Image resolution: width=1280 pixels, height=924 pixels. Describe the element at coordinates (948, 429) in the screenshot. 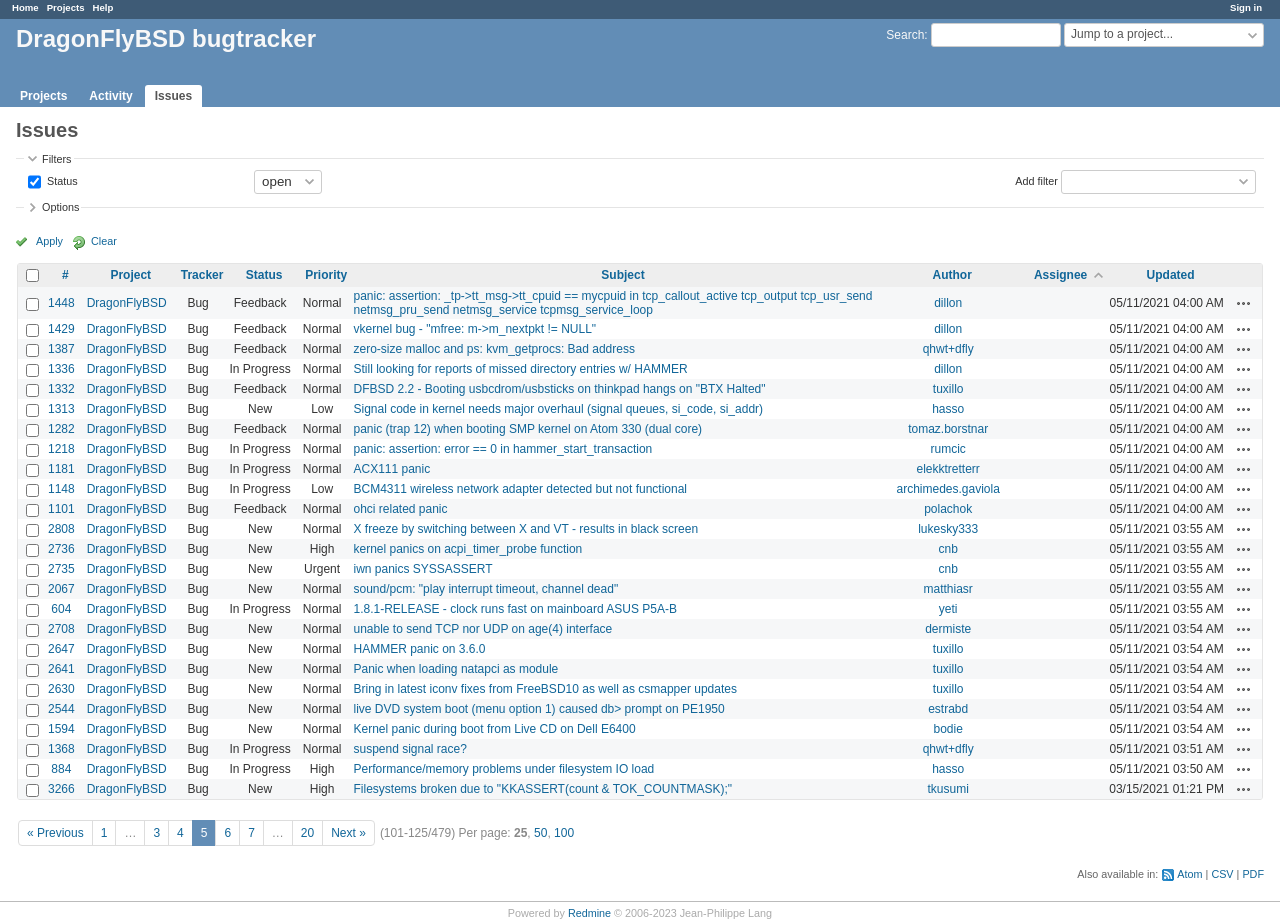

I see `tomaz.borstnar` at that location.